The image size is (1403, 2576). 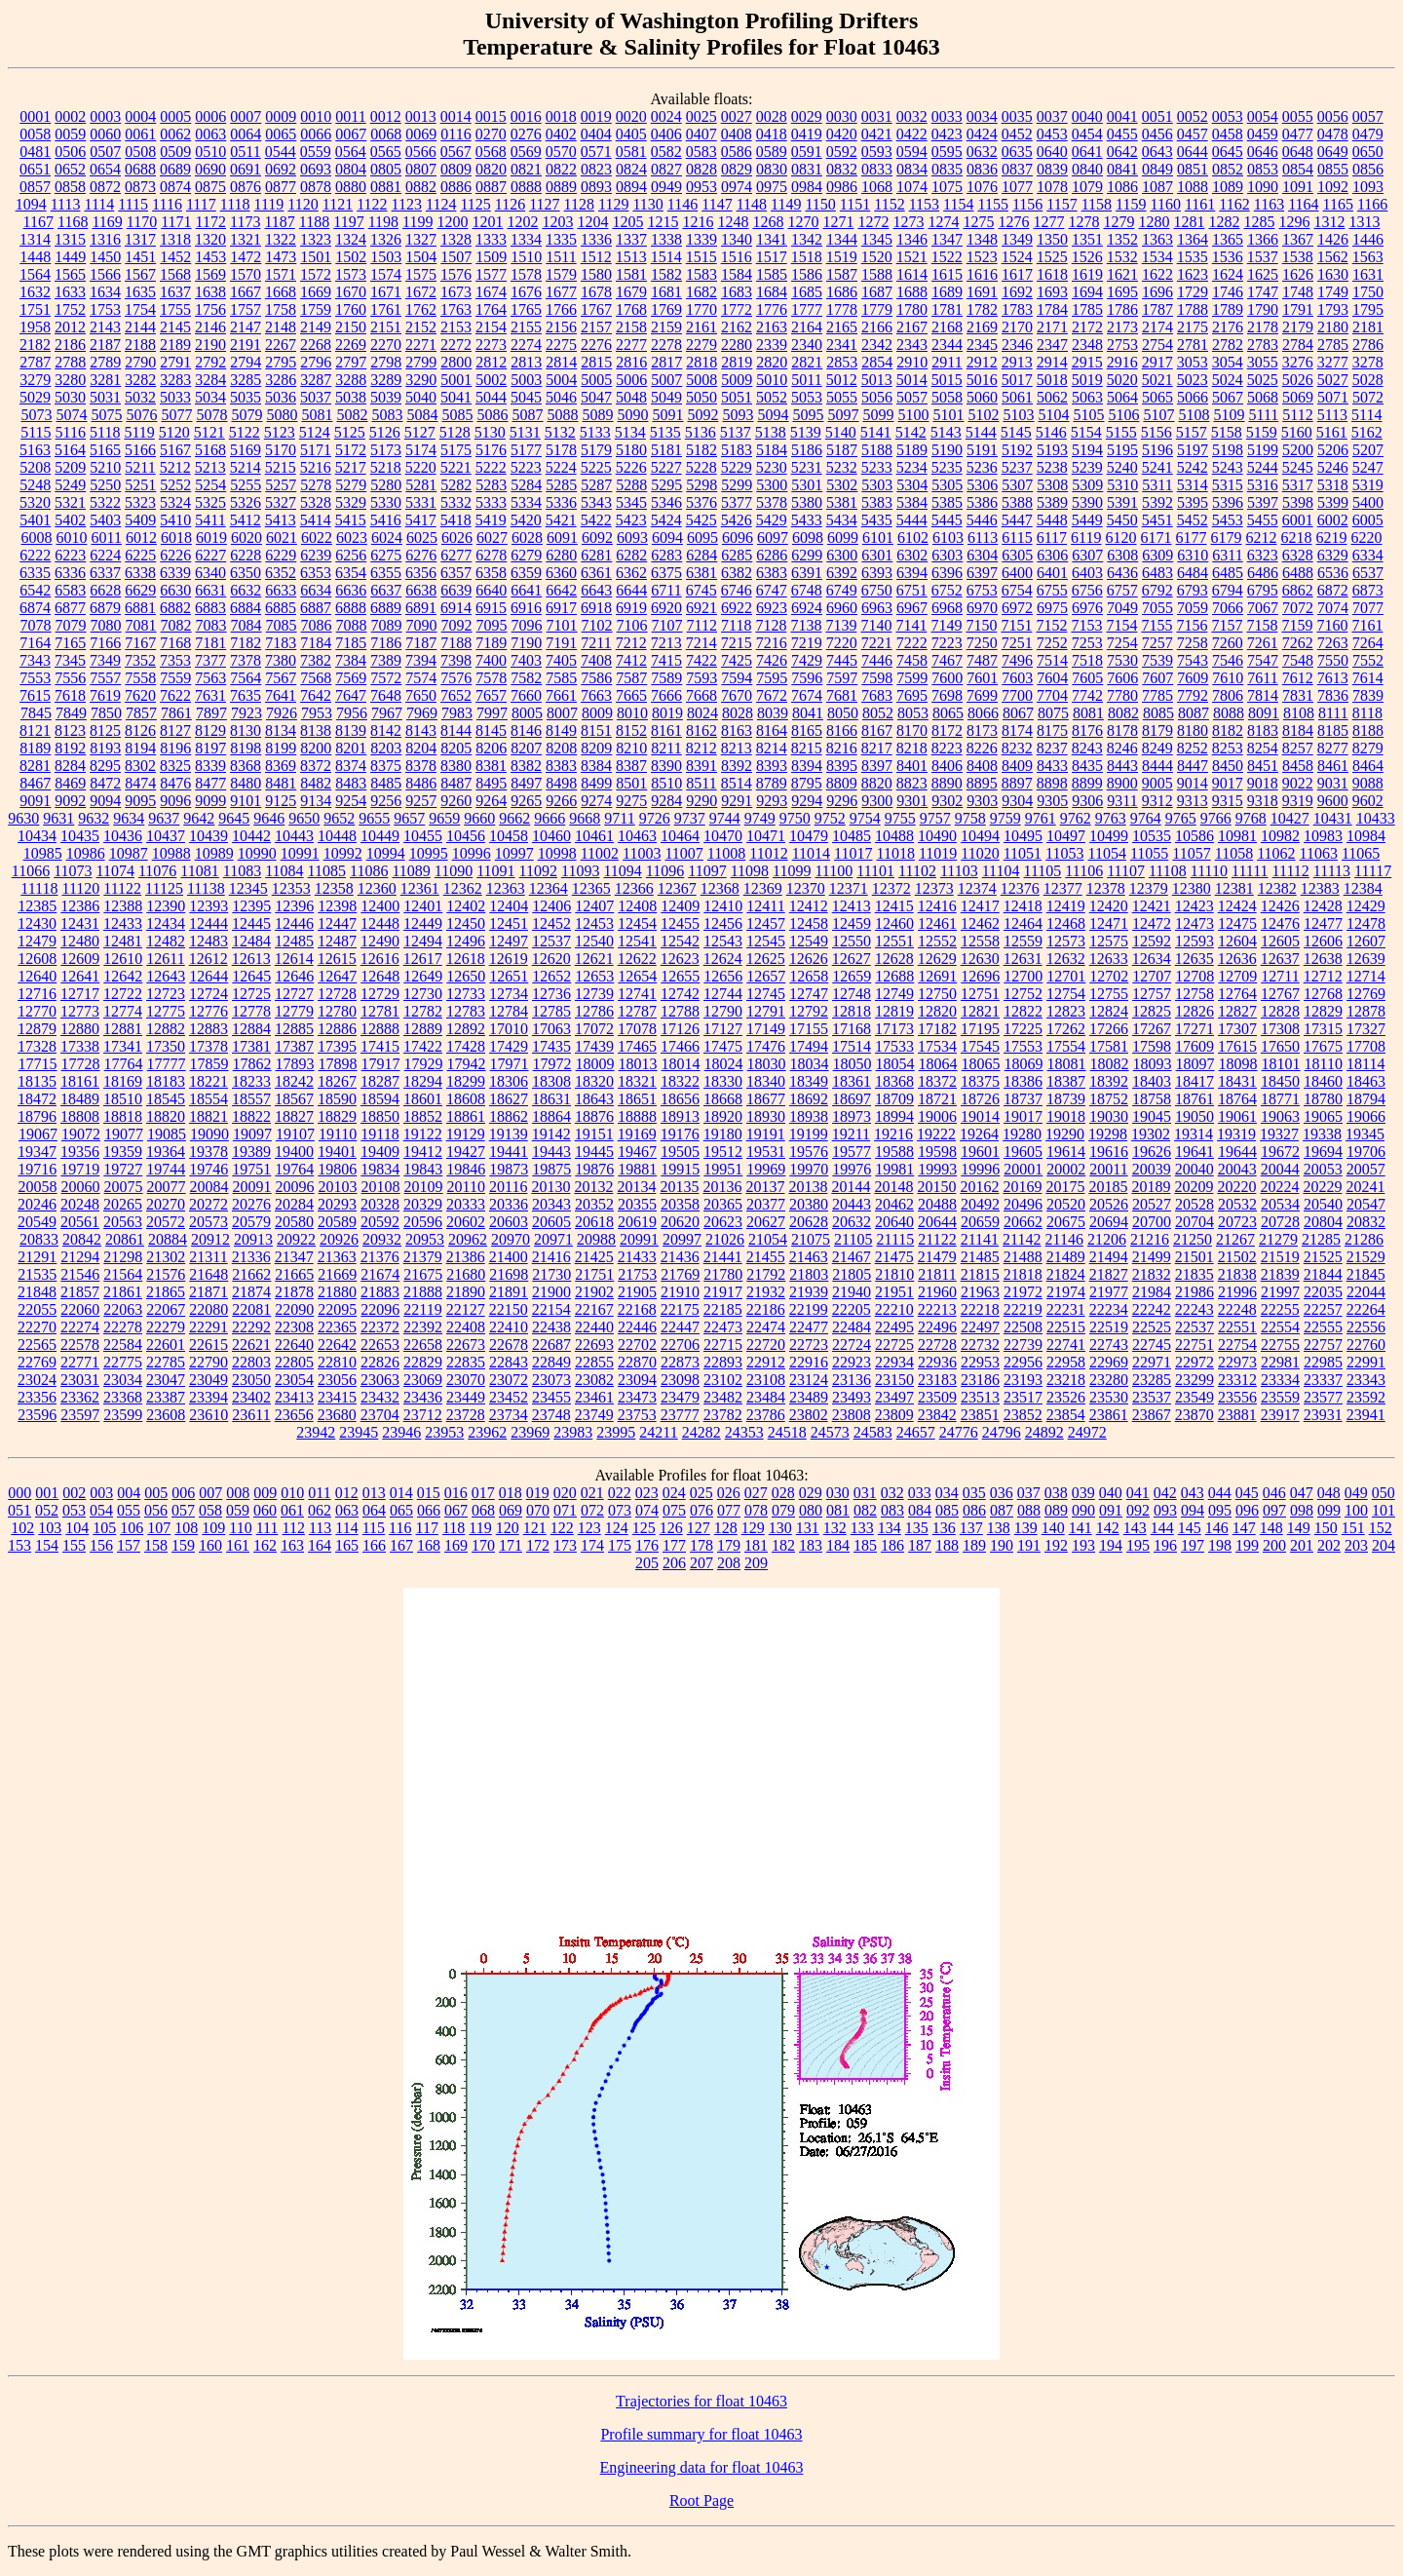 I want to click on 0456, so click(x=1157, y=134).